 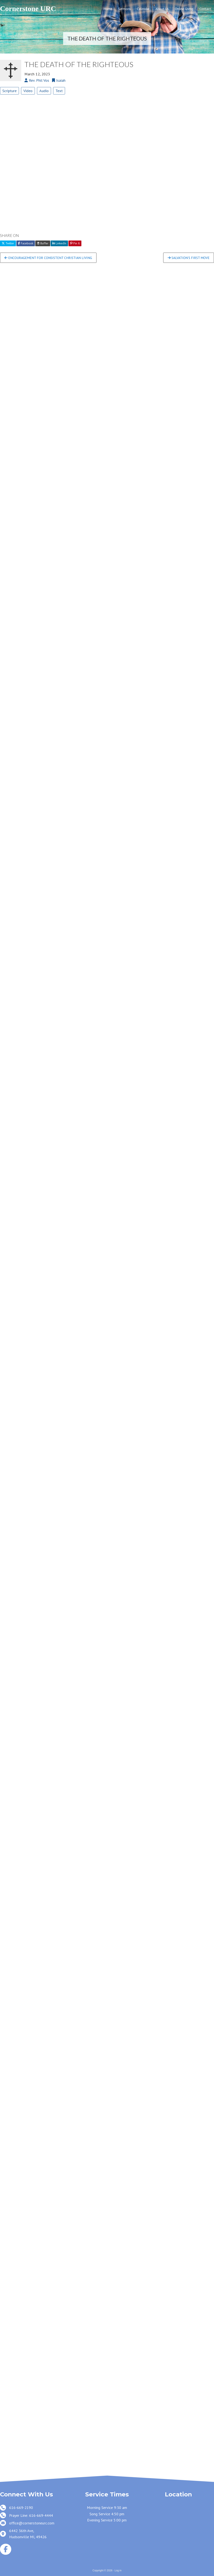 I want to click on Calendar, so click(x=143, y=9).